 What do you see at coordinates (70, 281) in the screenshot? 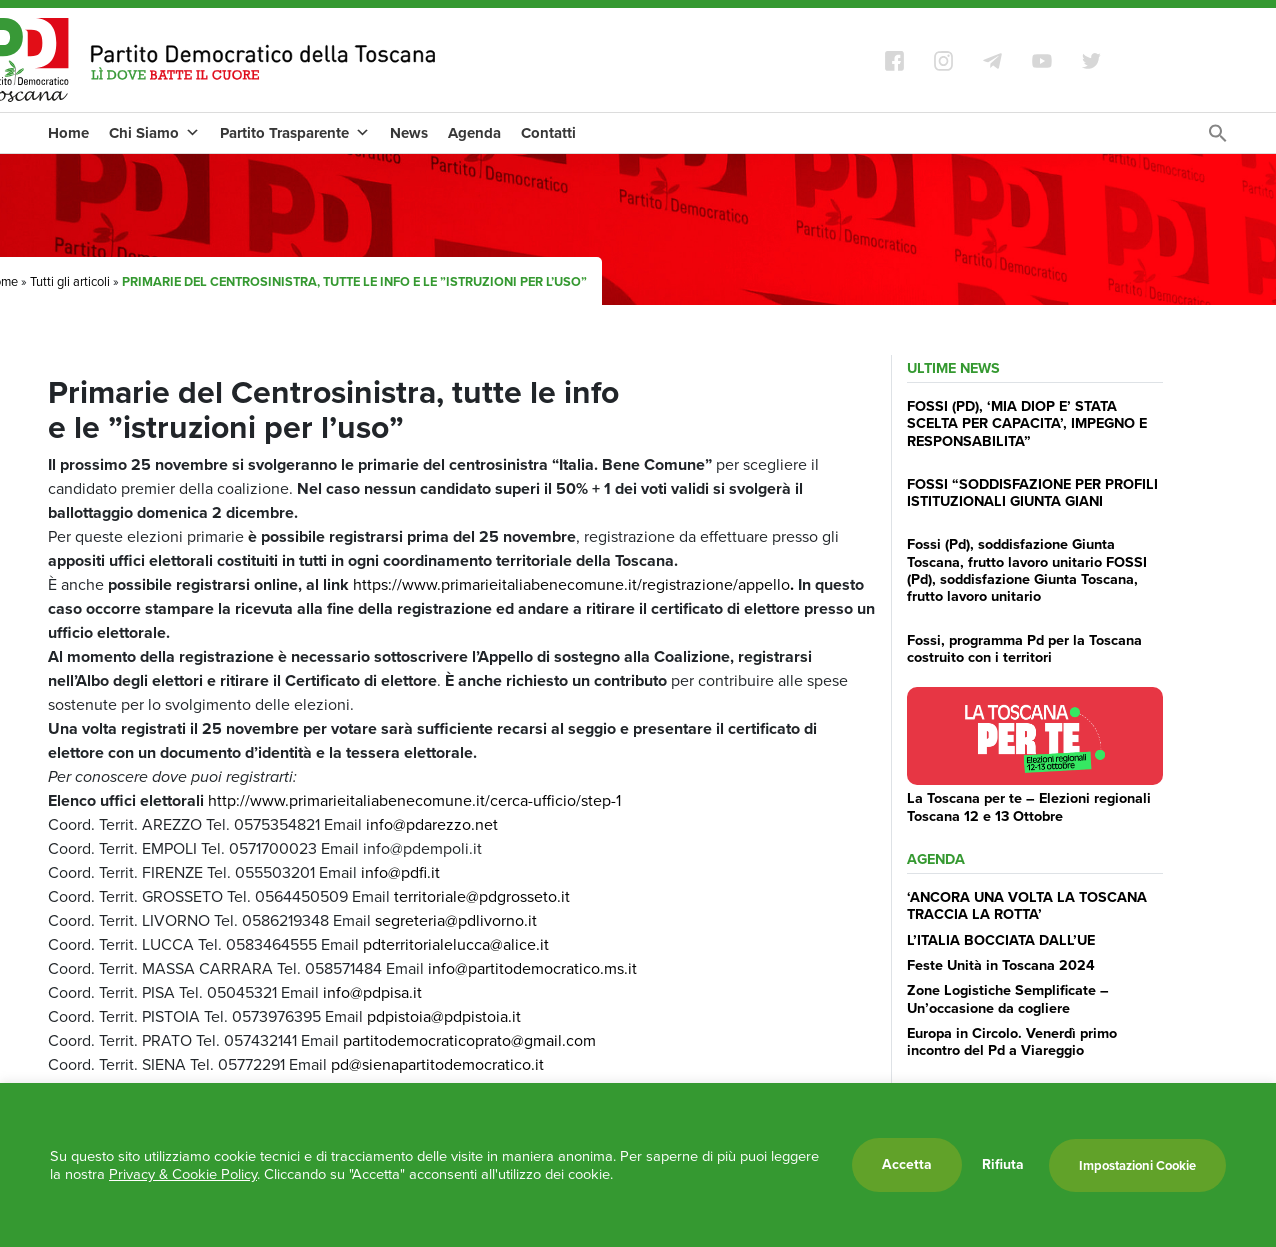
I see `Tutti gli articoli` at bounding box center [70, 281].